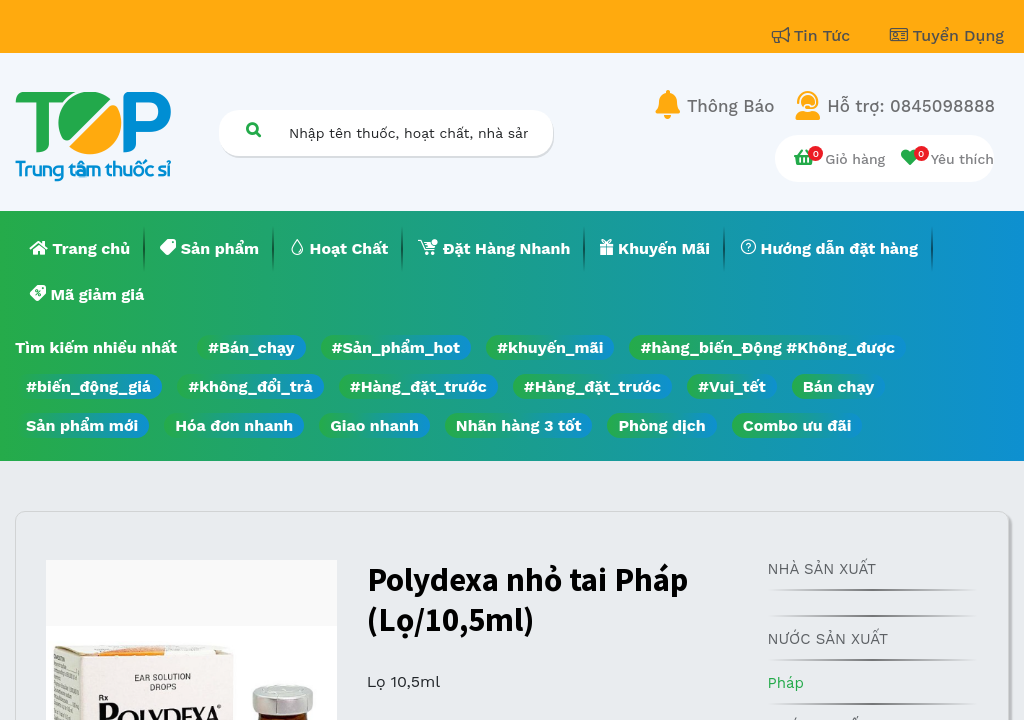 This screenshot has width=1024, height=720. Describe the element at coordinates (396, 347) in the screenshot. I see `#Sản_phẩm_hot` at that location.